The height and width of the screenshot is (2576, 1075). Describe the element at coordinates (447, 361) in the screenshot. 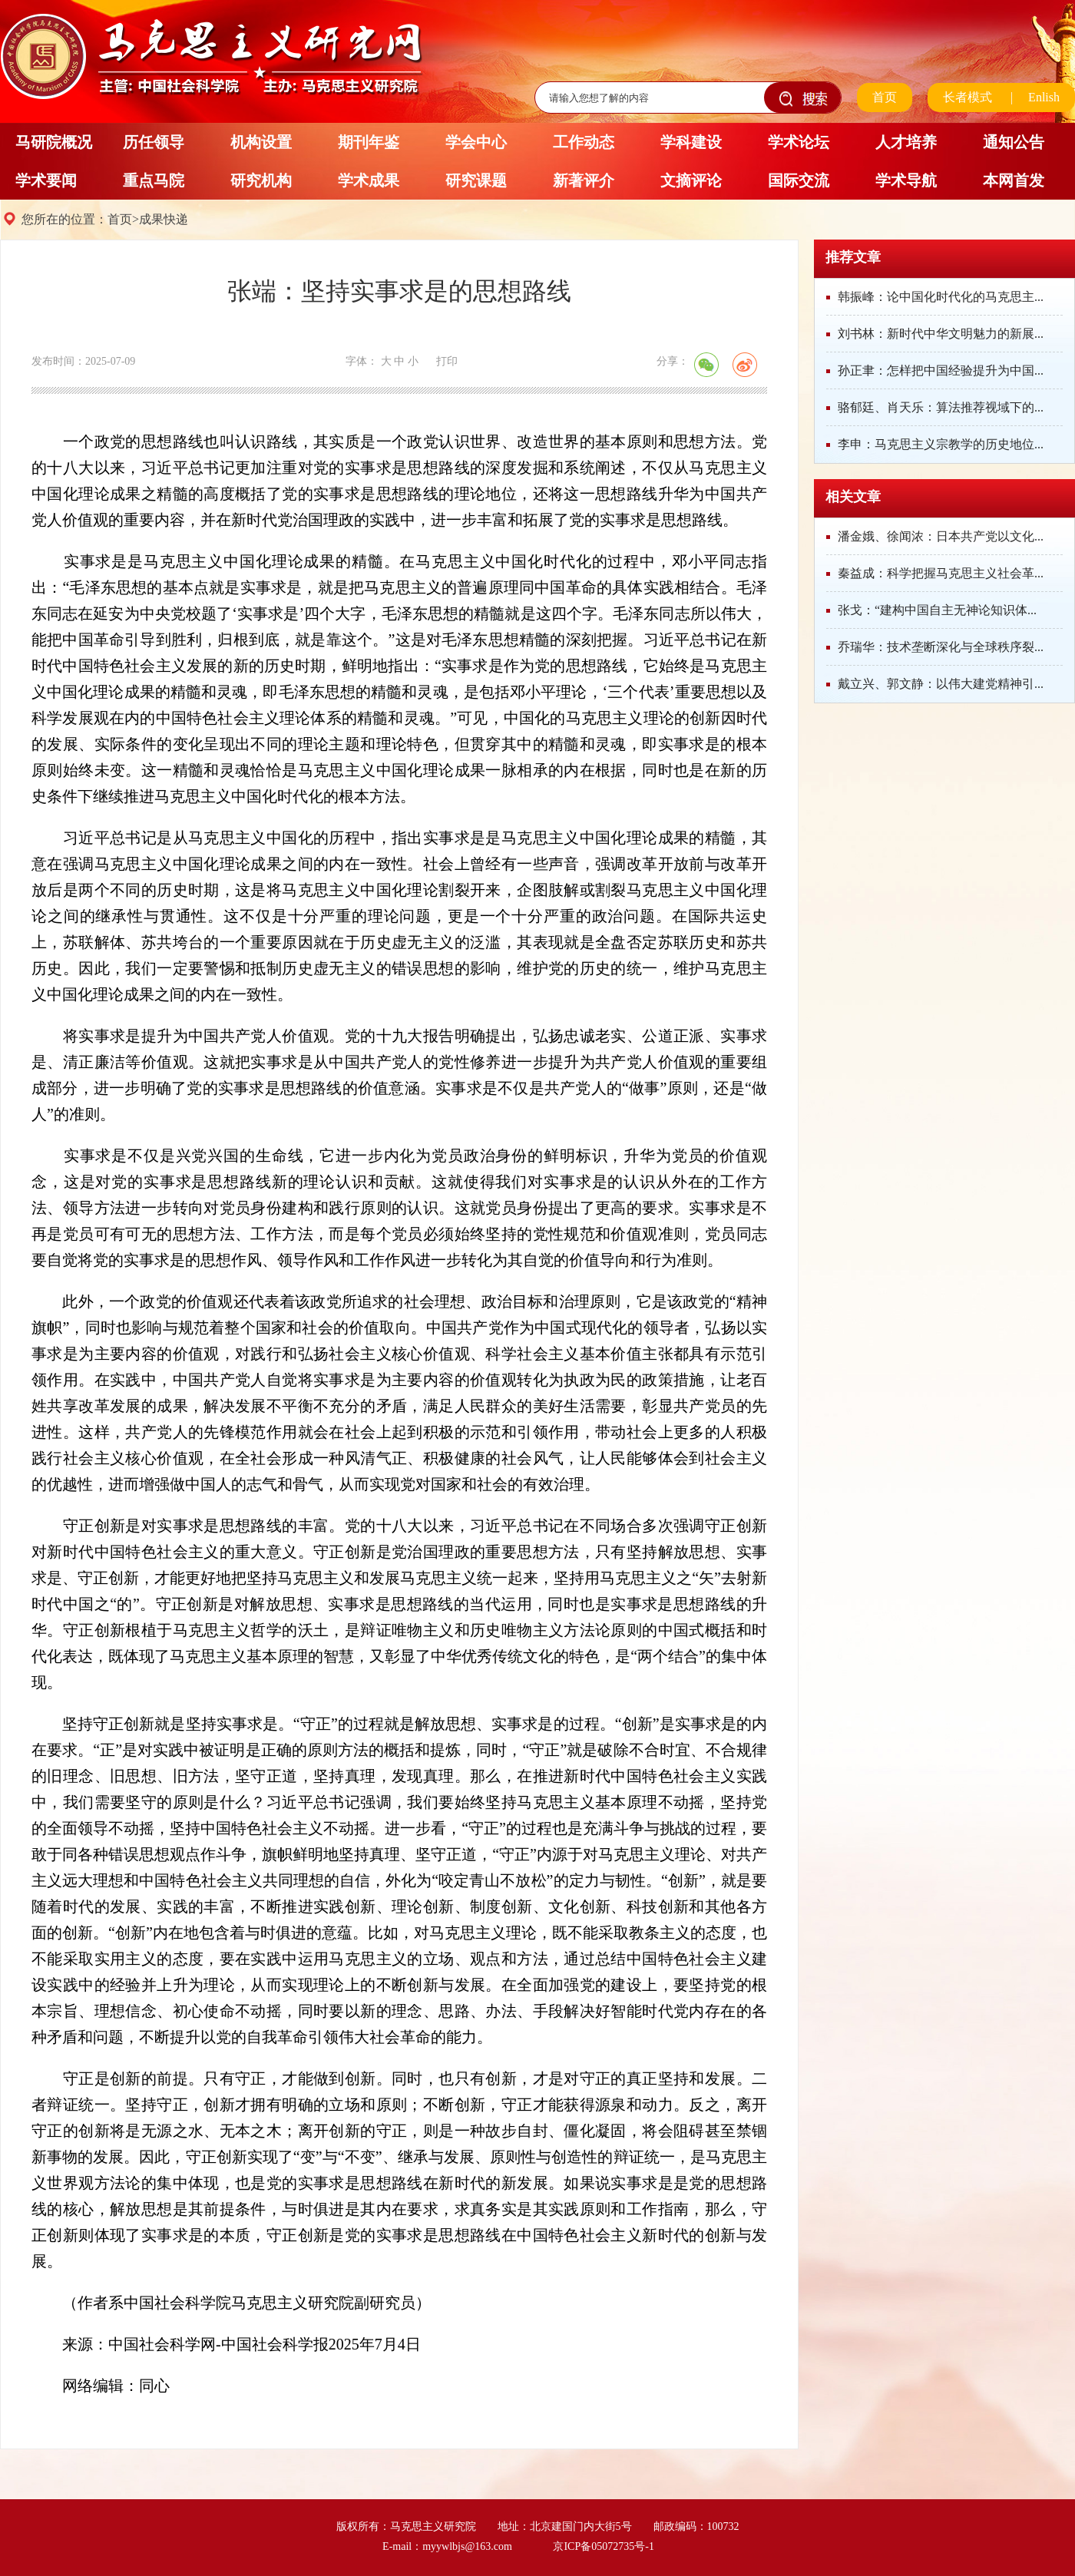

I see `打印` at that location.